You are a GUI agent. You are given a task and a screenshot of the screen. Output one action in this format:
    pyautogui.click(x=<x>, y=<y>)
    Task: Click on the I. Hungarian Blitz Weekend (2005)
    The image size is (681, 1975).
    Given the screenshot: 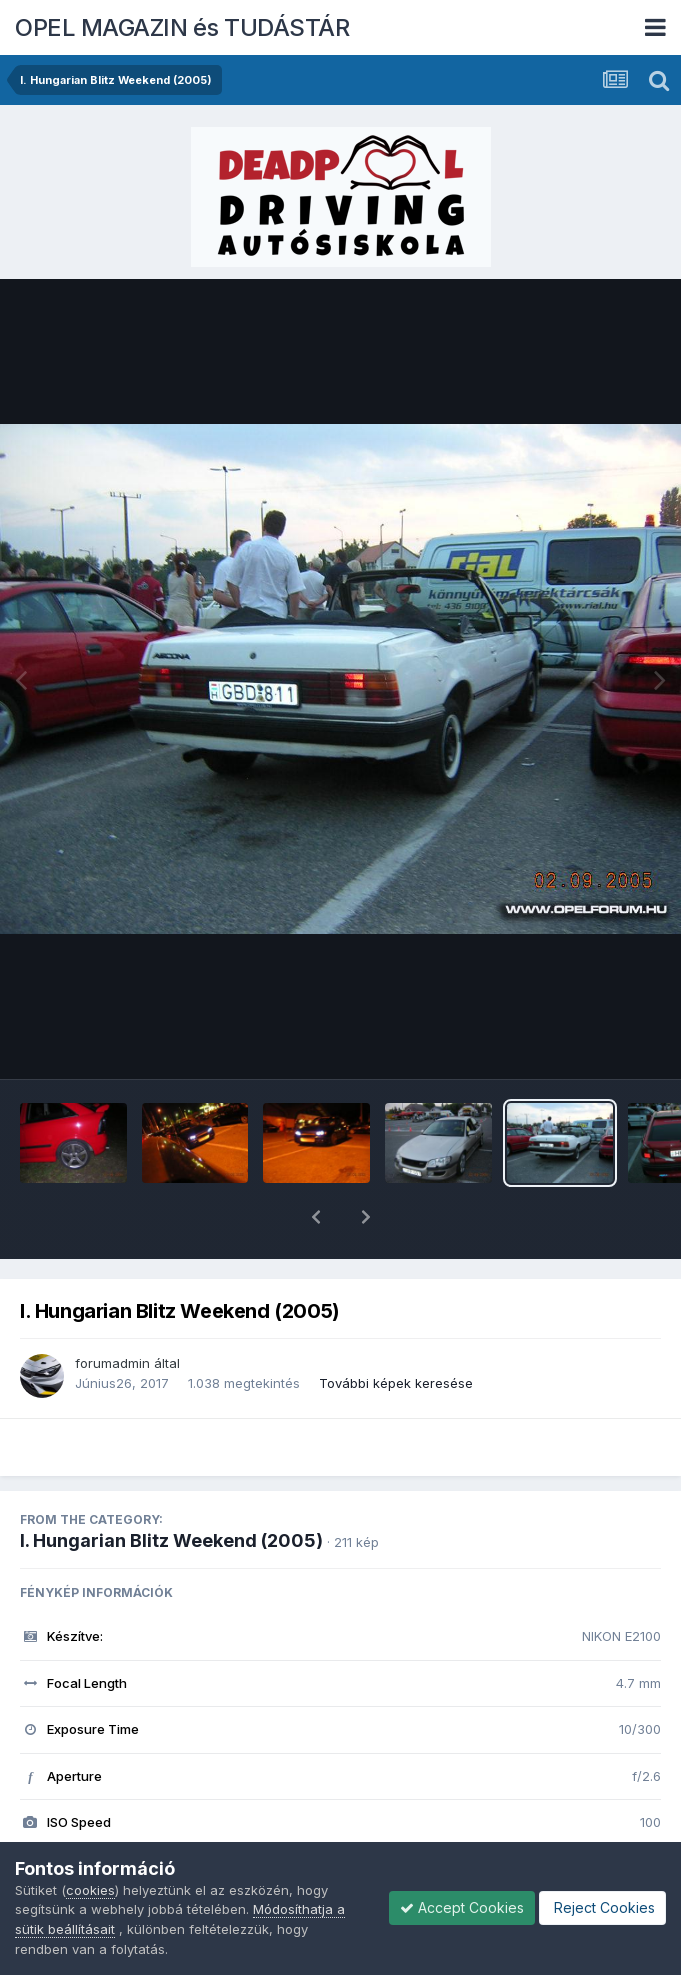 What is the action you would take?
    pyautogui.click(x=171, y=1488)
    